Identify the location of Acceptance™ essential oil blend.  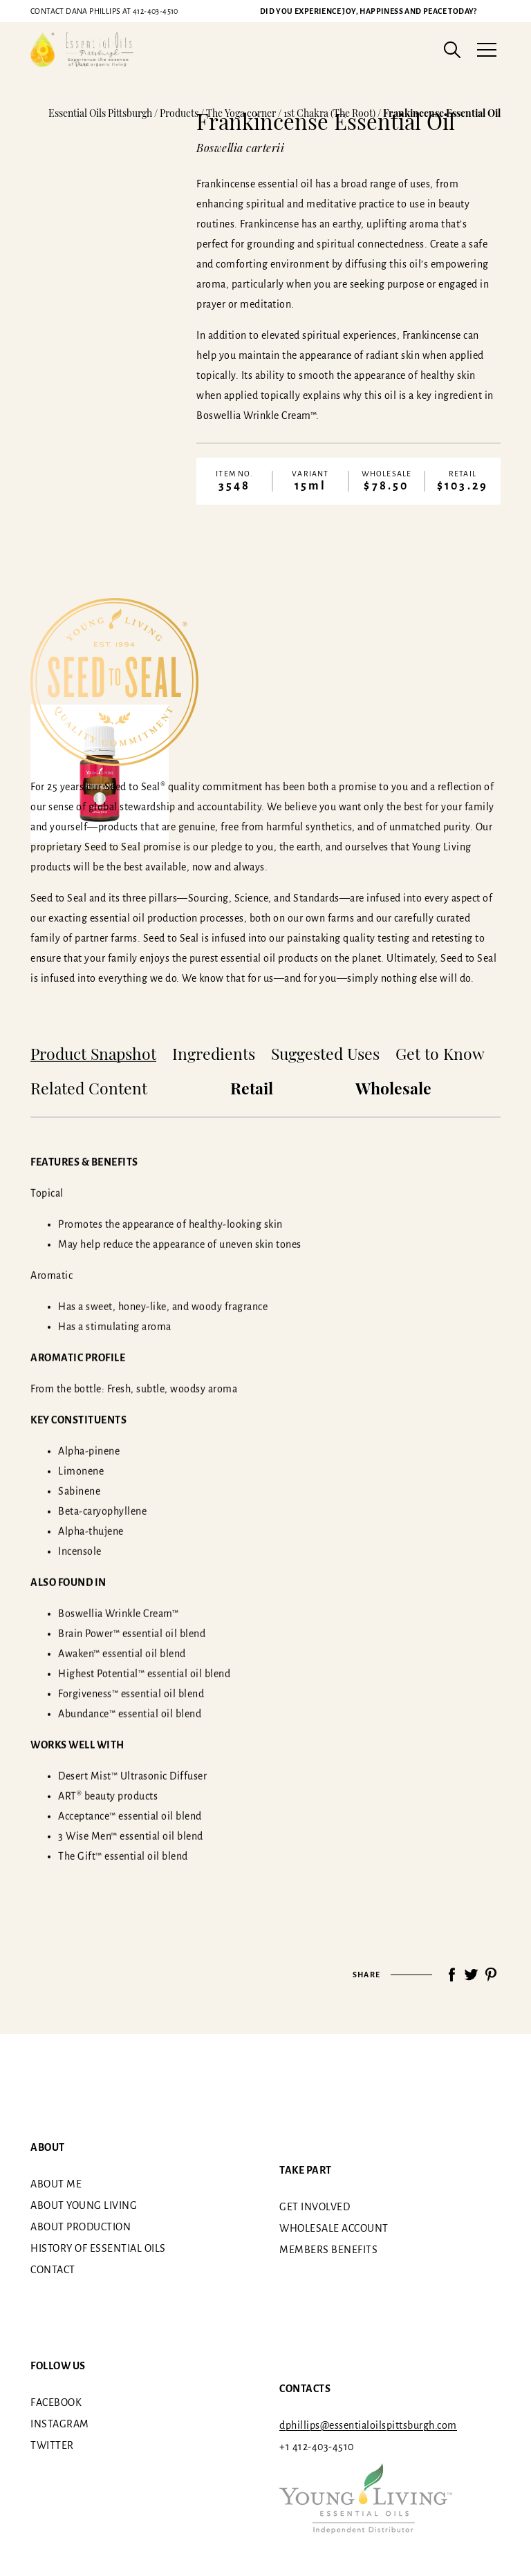
(130, 1815).